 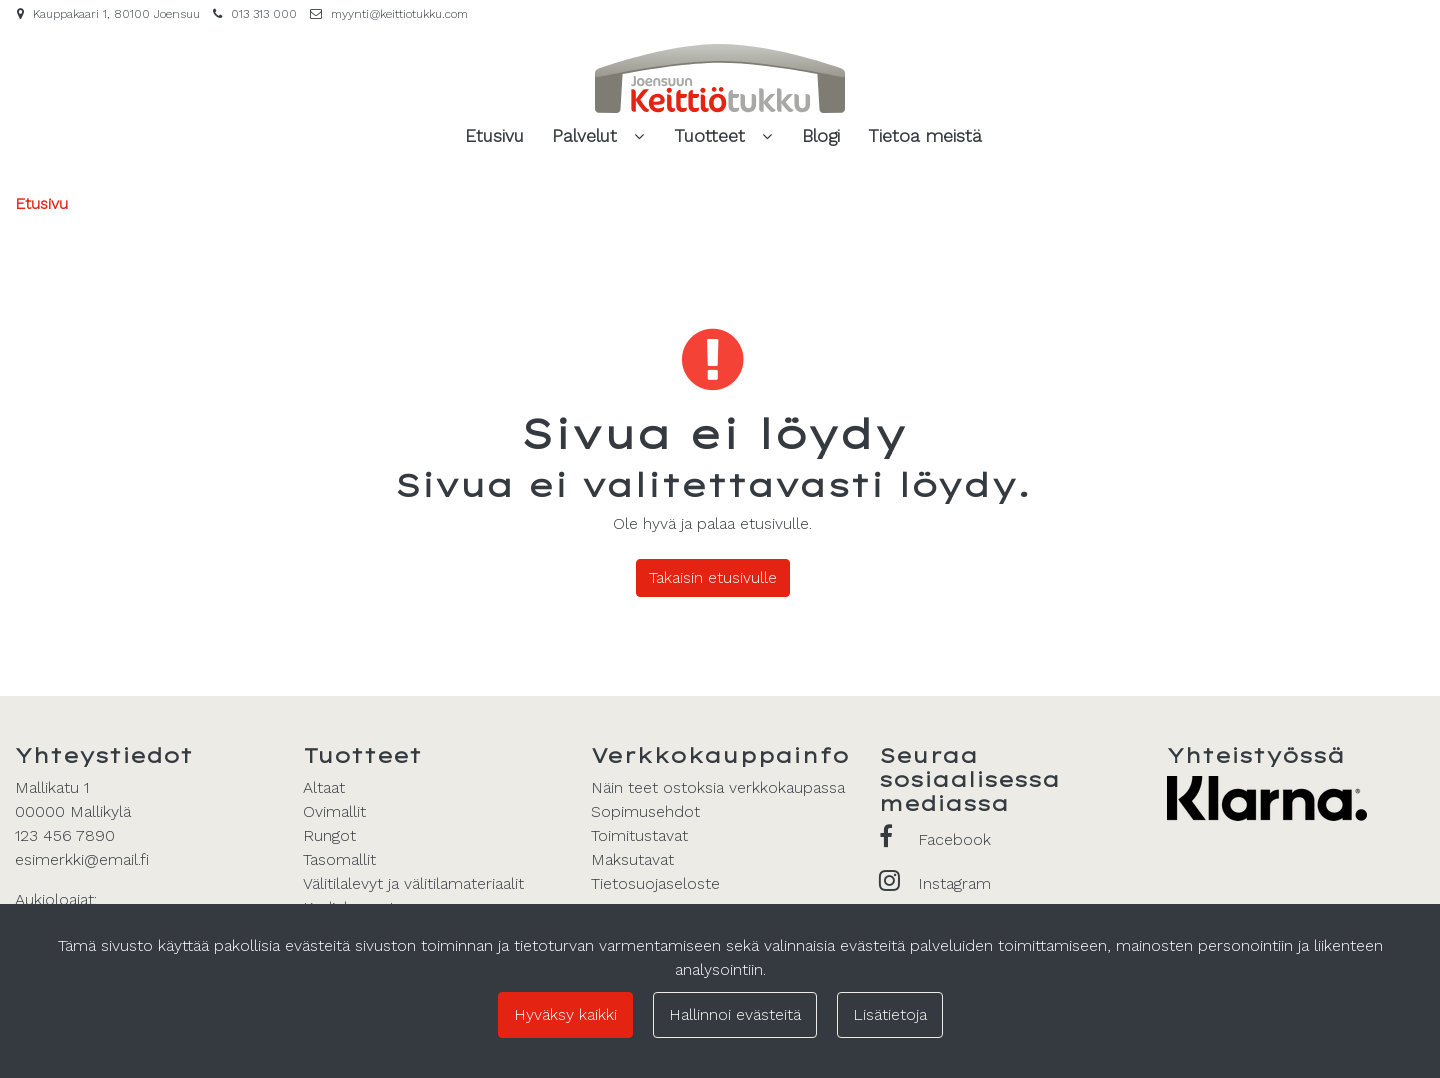 What do you see at coordinates (65, 835) in the screenshot?
I see `123 456 7890` at bounding box center [65, 835].